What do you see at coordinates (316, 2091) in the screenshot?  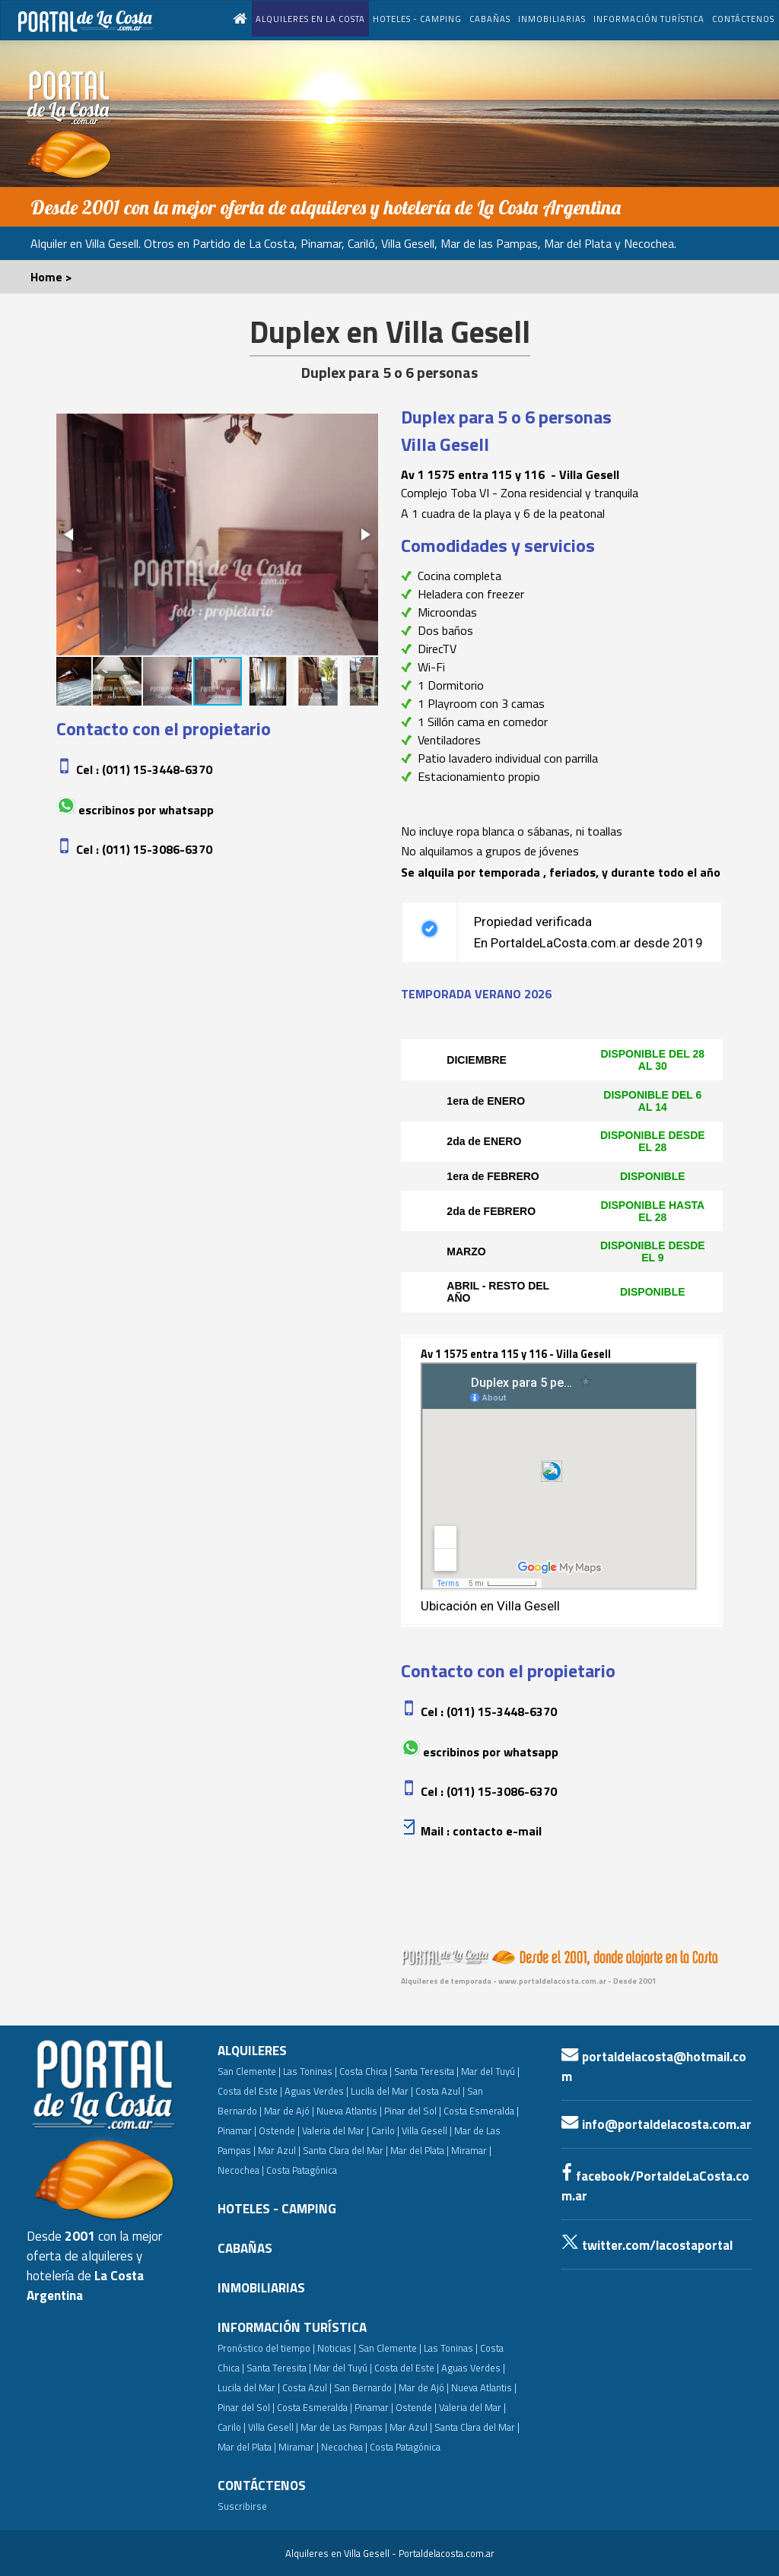 I see `Aguas Verdes |` at bounding box center [316, 2091].